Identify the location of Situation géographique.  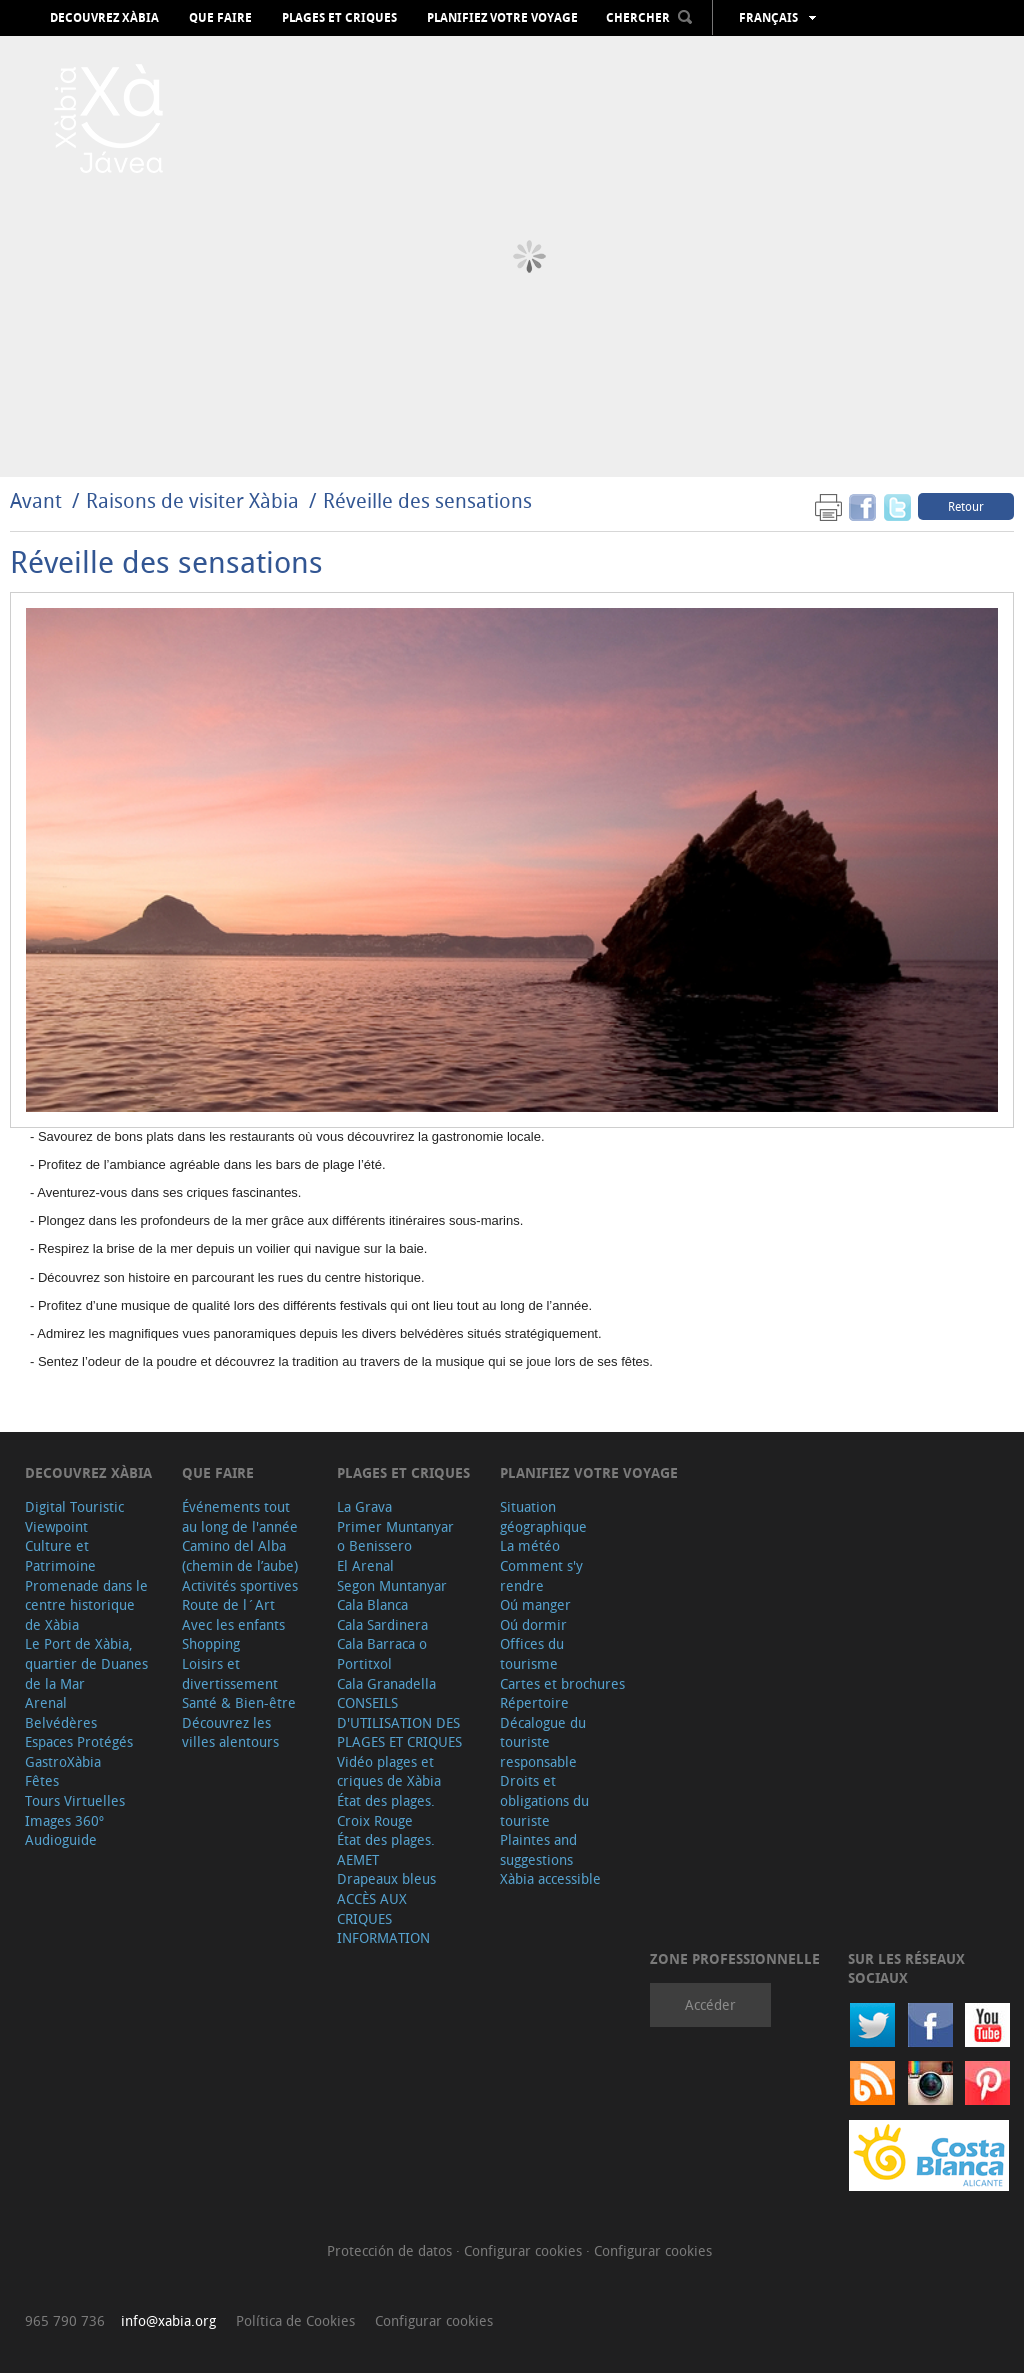
(543, 1516).